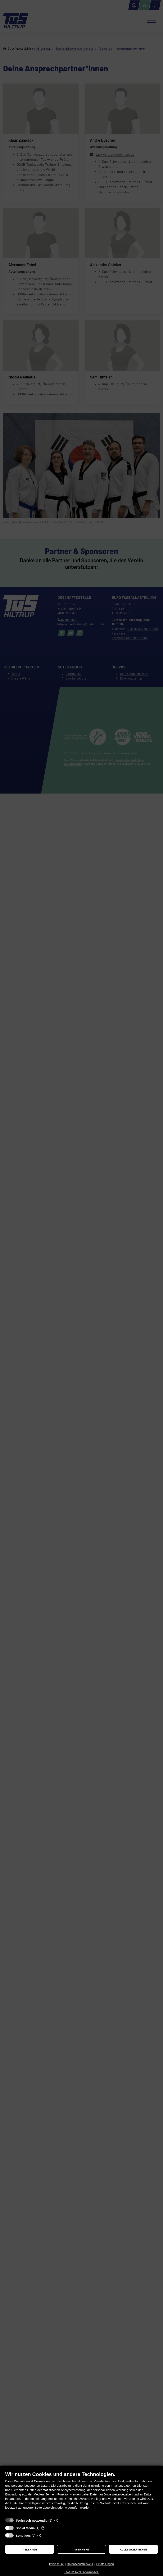  What do you see at coordinates (43, 2528) in the screenshot?
I see `? [Details zu „Social Media“]` at bounding box center [43, 2528].